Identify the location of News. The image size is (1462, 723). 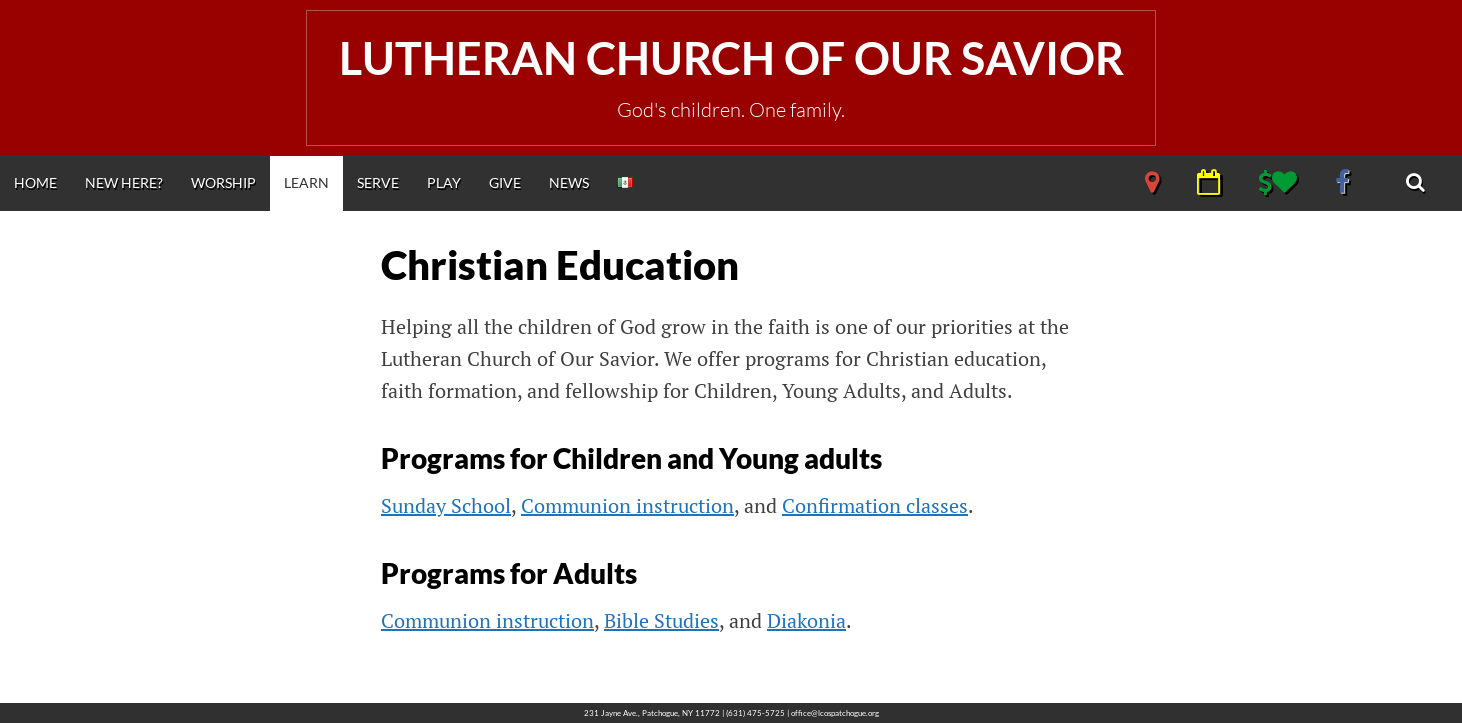
(569, 182).